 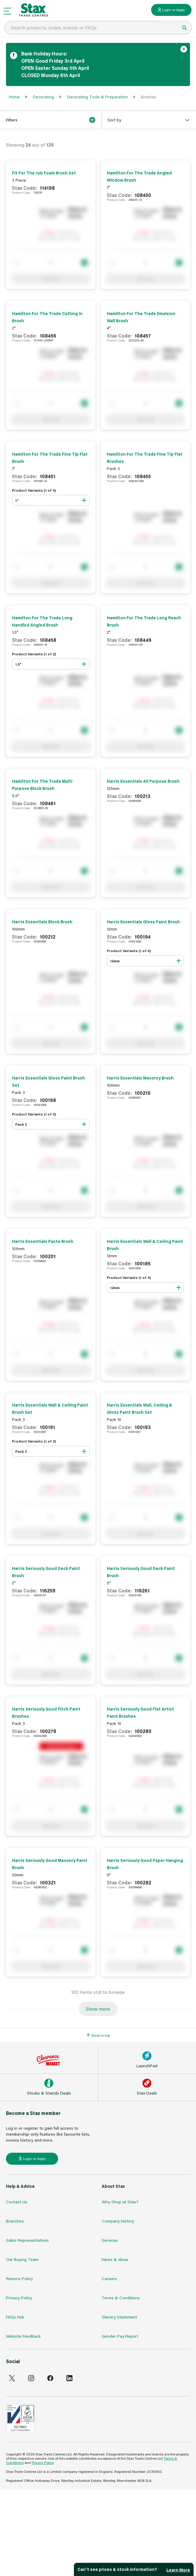 What do you see at coordinates (19, 2278) in the screenshot?
I see `Returns Policy` at bounding box center [19, 2278].